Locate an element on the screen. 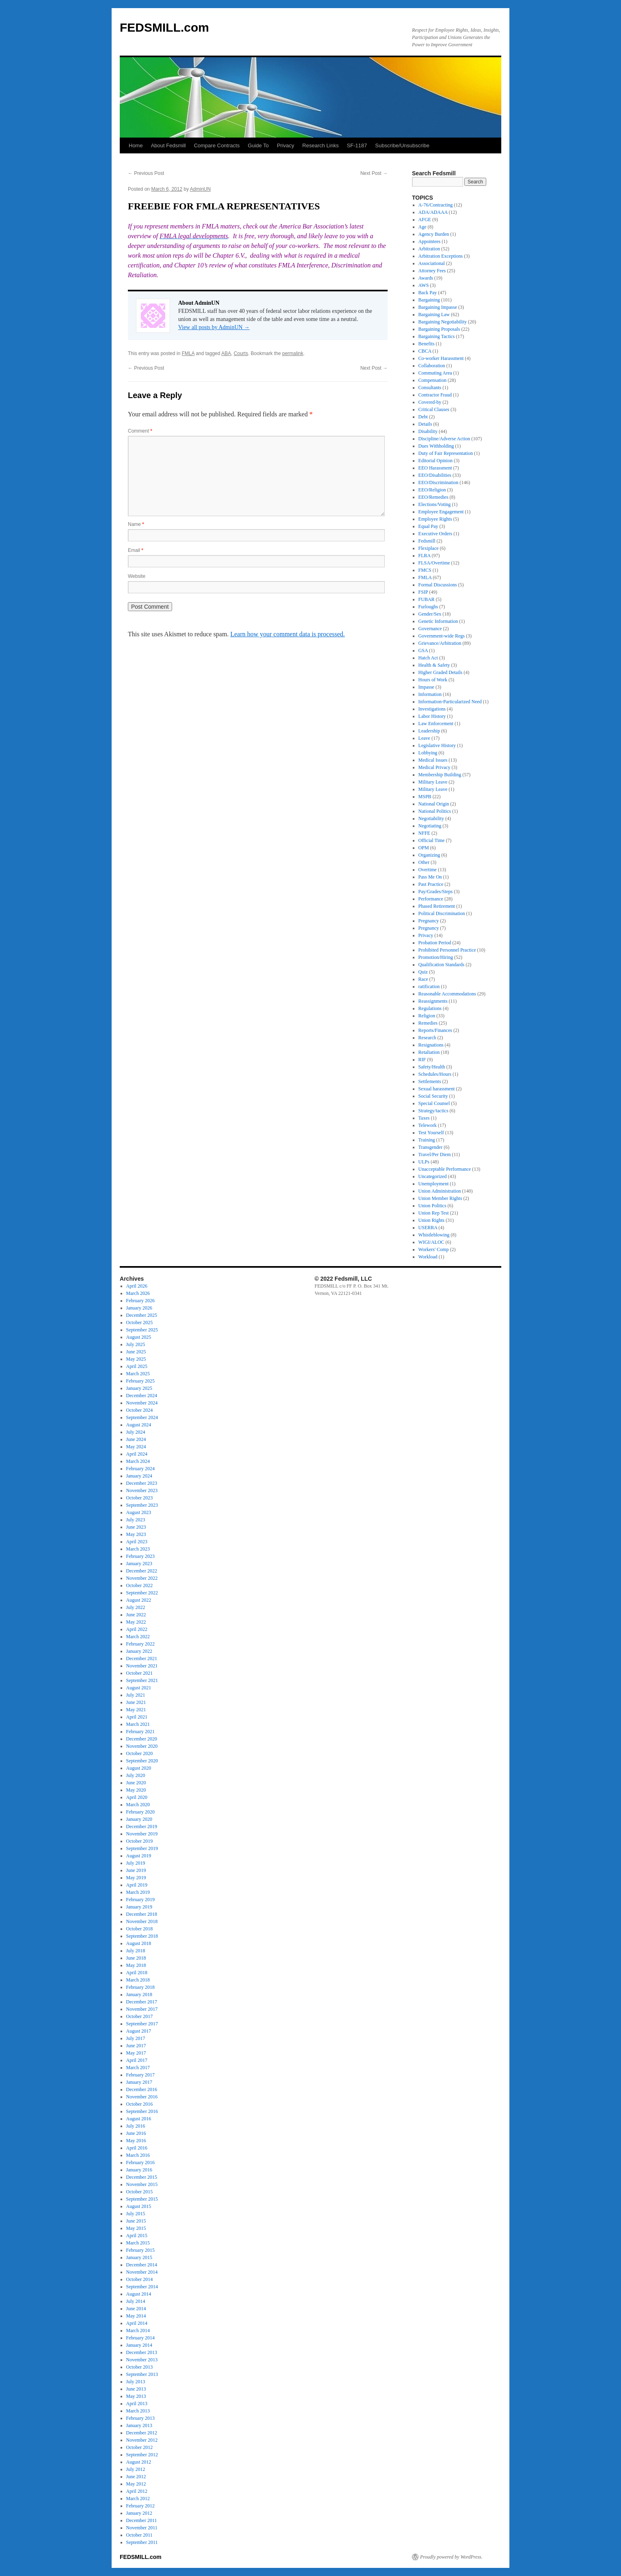  Executive Orders is located at coordinates (435, 533).